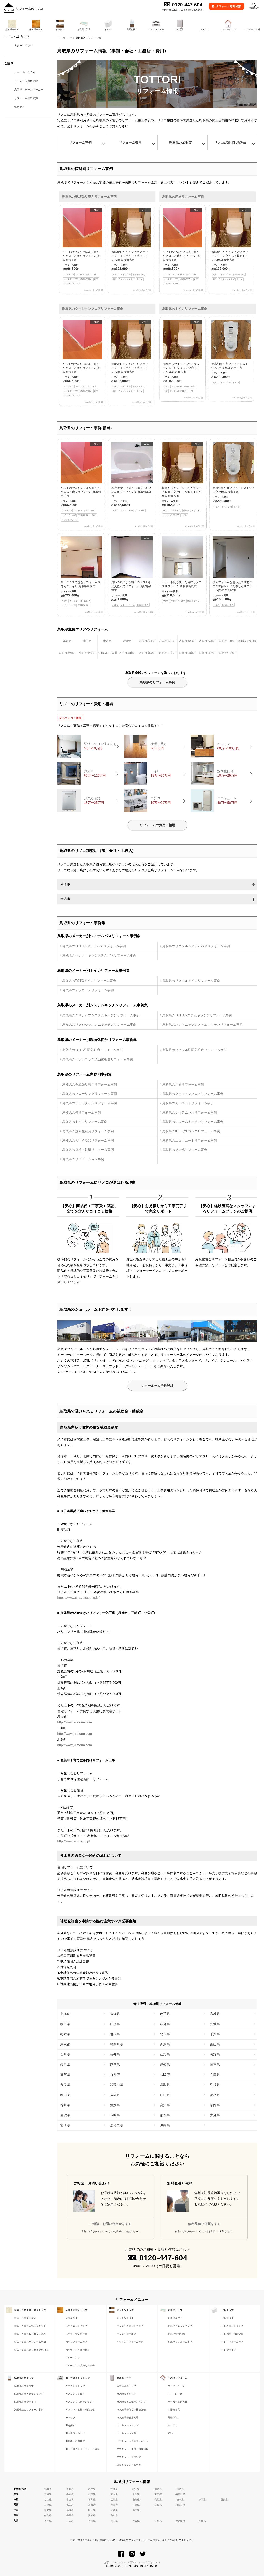 The width and height of the screenshot is (264, 2576). What do you see at coordinates (173, 2425) in the screenshot?
I see `シロアリ` at bounding box center [173, 2425].